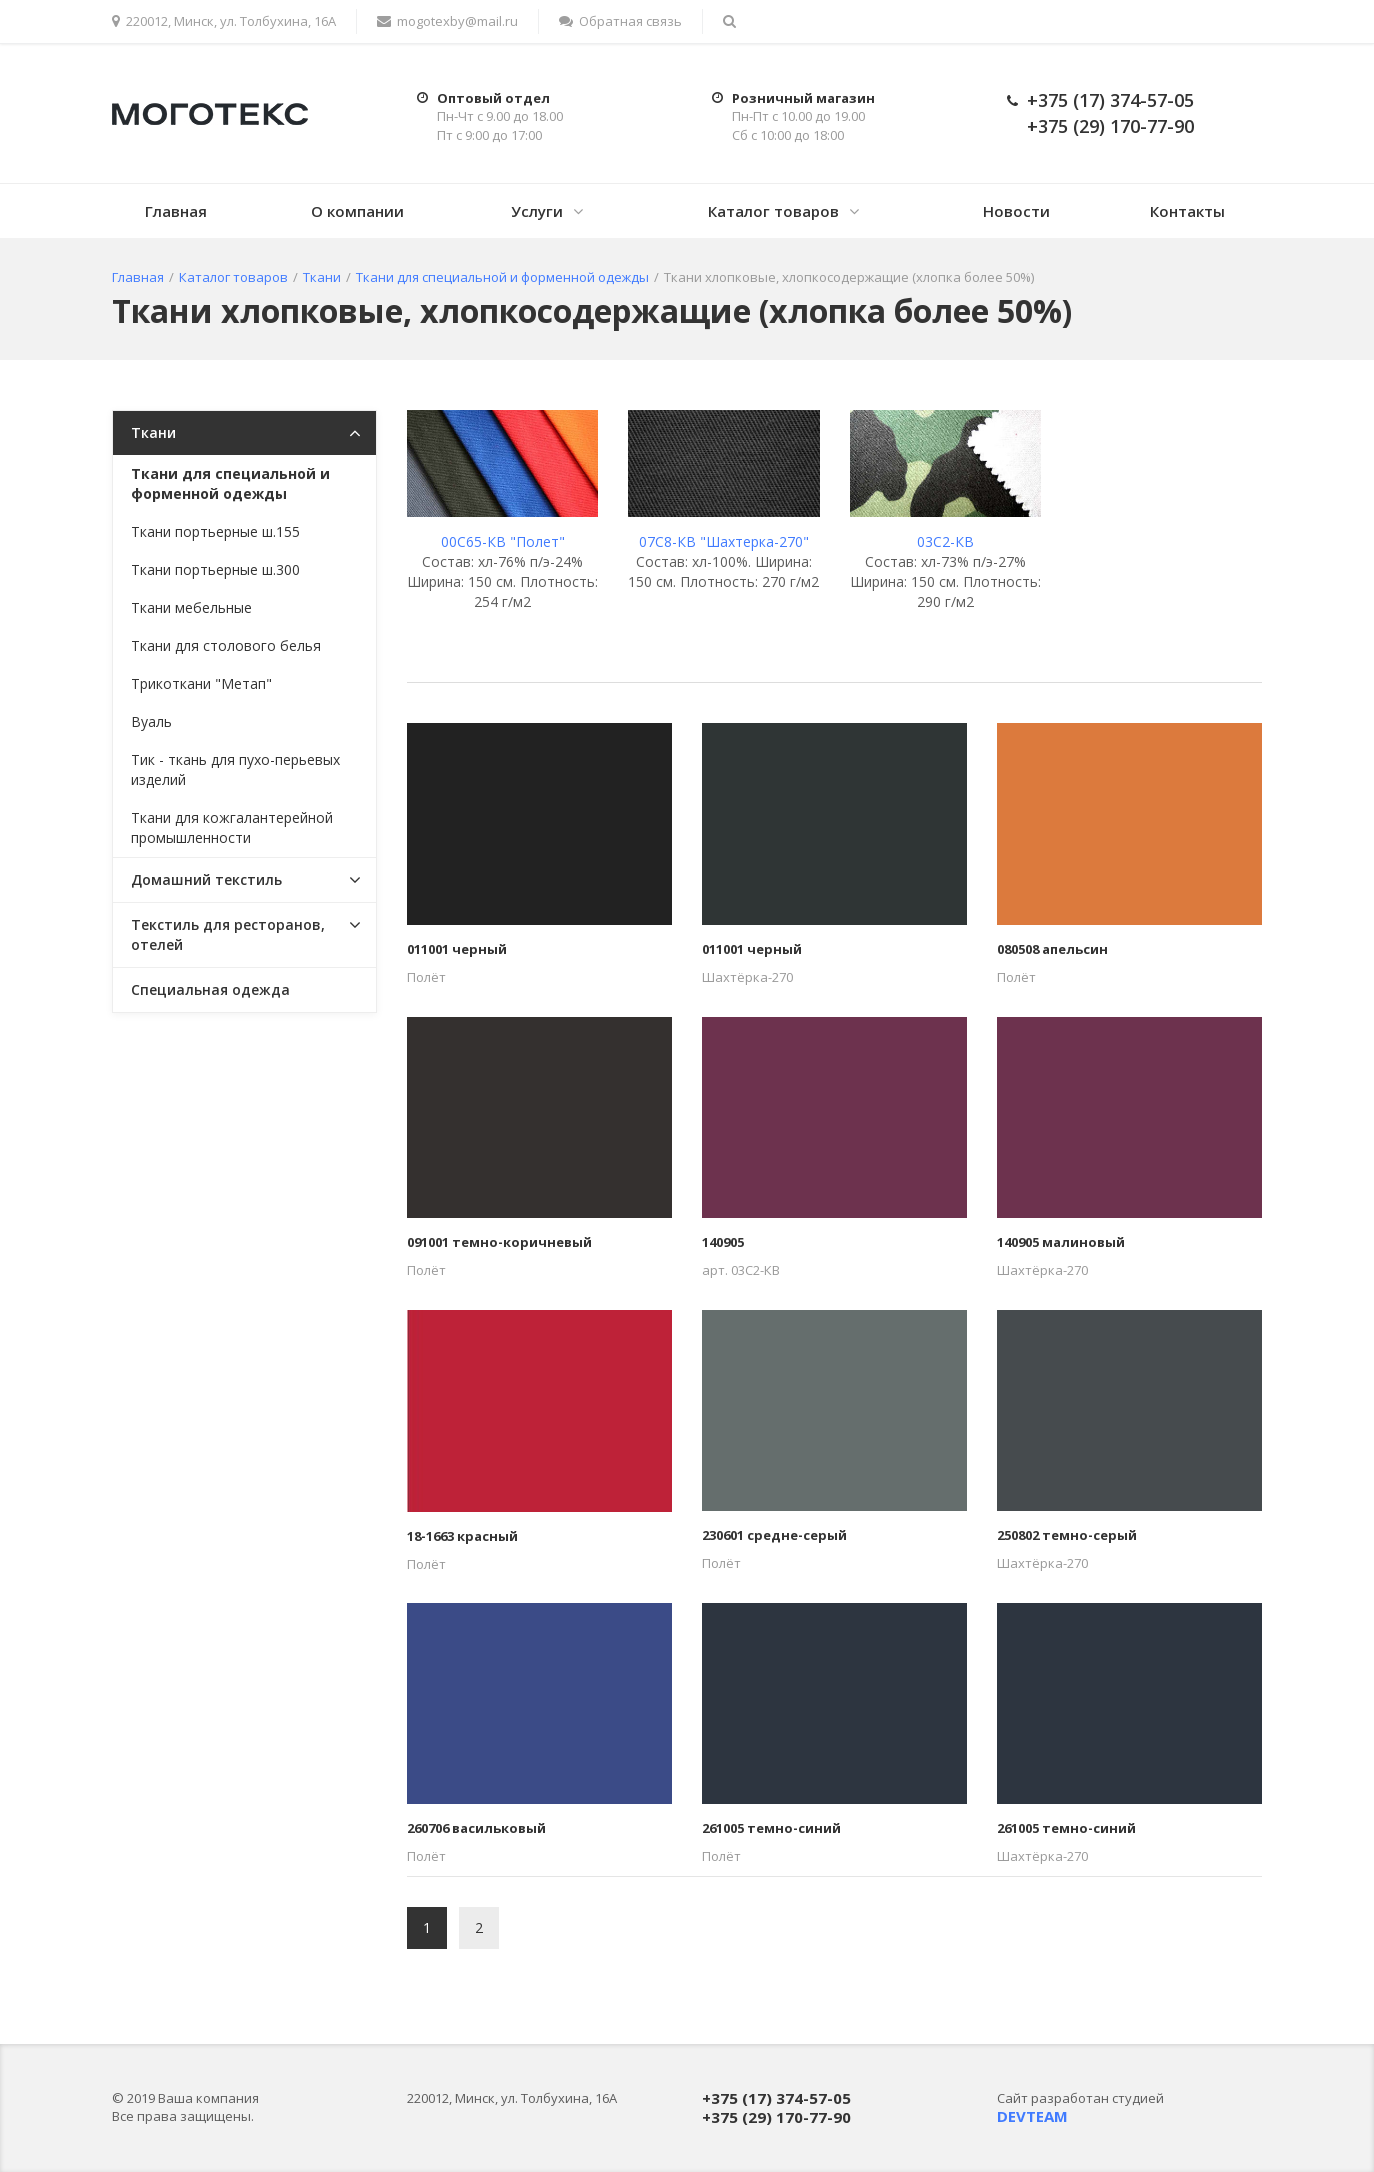  What do you see at coordinates (773, 211) in the screenshot?
I see `Каталог товаров` at bounding box center [773, 211].